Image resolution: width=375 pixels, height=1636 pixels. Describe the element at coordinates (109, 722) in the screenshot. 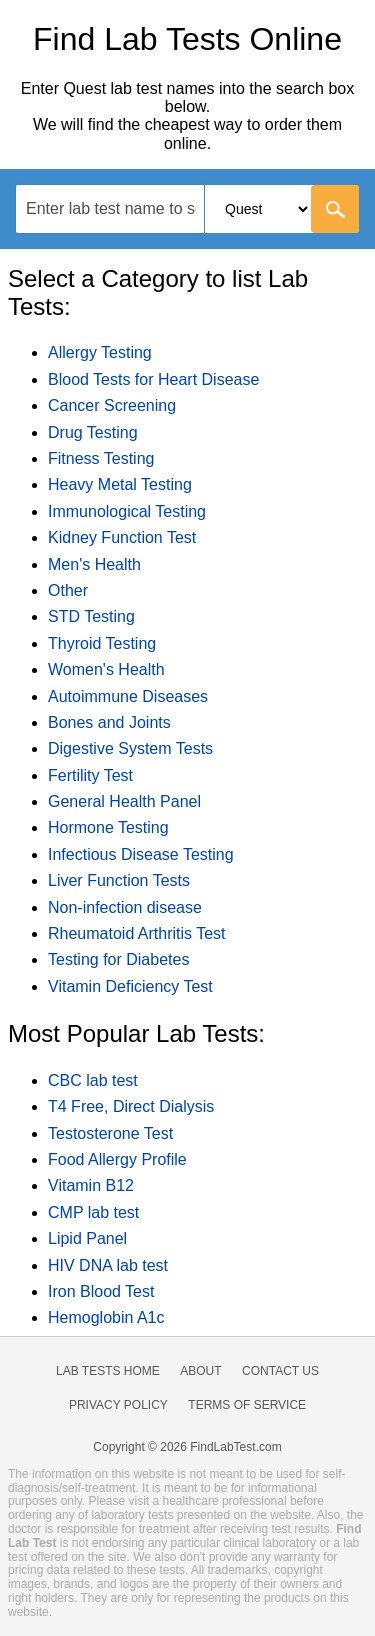

I see `Bones and Joints` at that location.